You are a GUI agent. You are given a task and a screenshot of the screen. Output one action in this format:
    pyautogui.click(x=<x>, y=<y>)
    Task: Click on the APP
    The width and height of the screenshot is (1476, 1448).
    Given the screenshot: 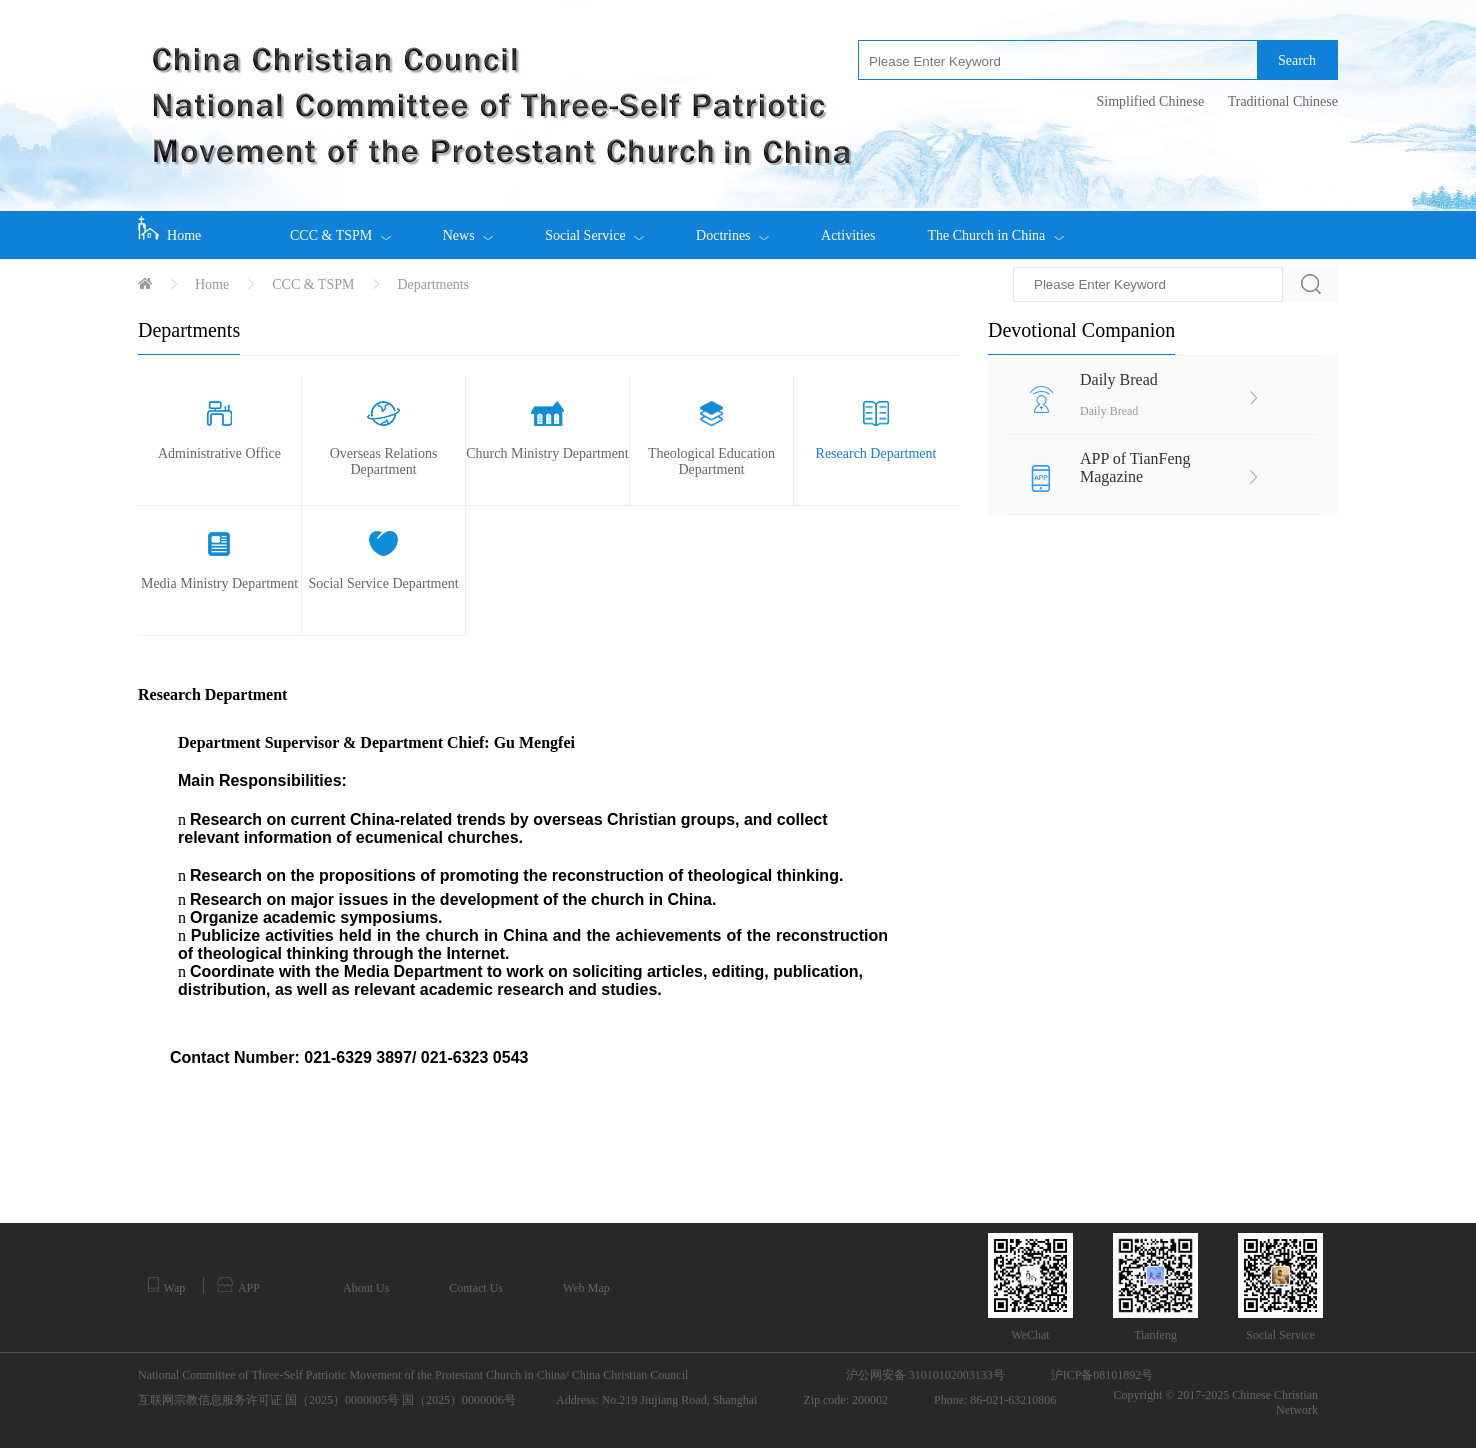 What is the action you would take?
    pyautogui.click(x=238, y=1286)
    